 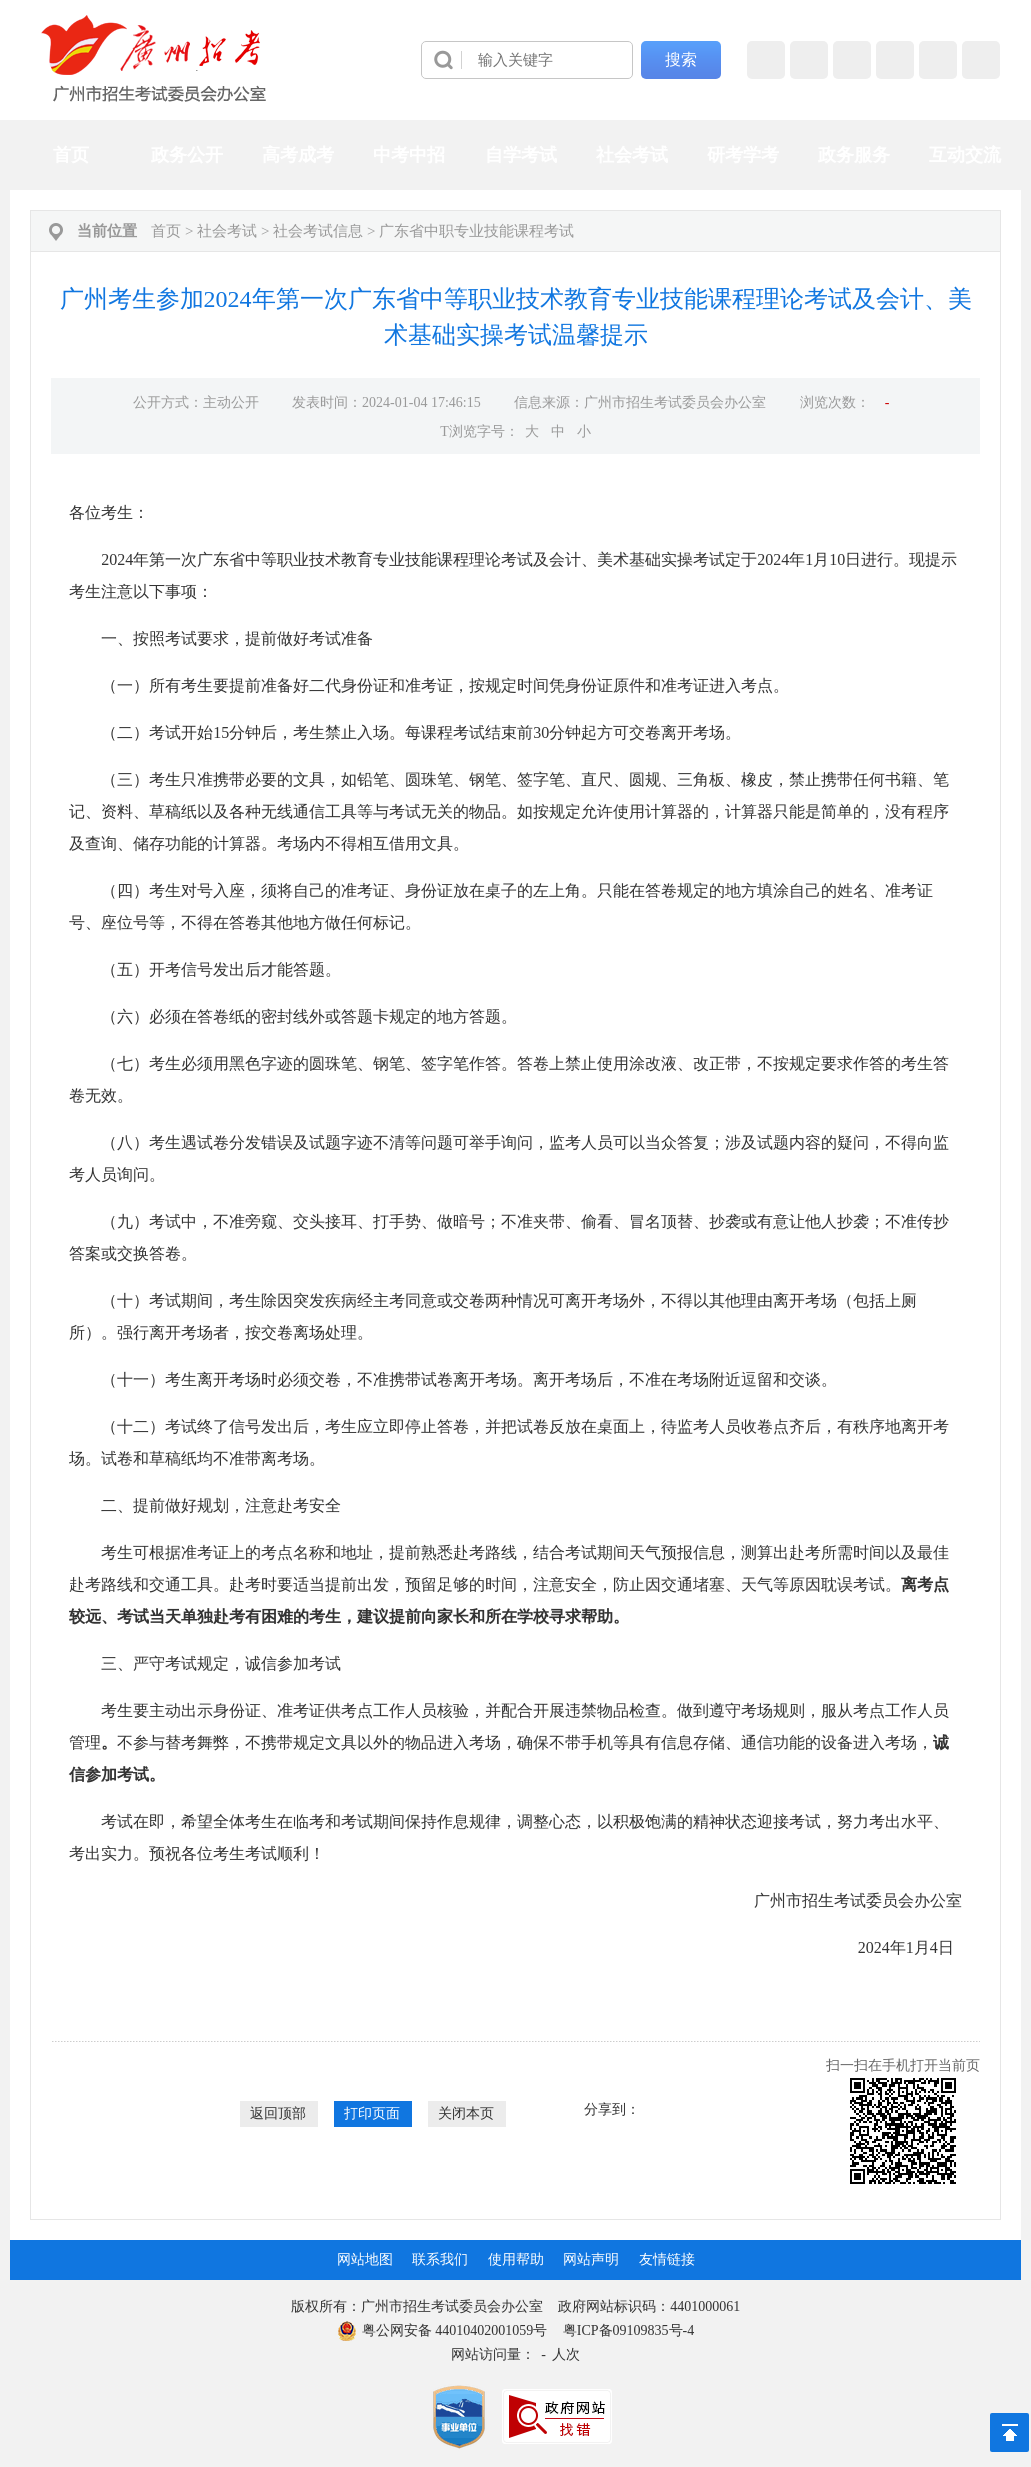 I want to click on [logobox], so click(x=154, y=58).